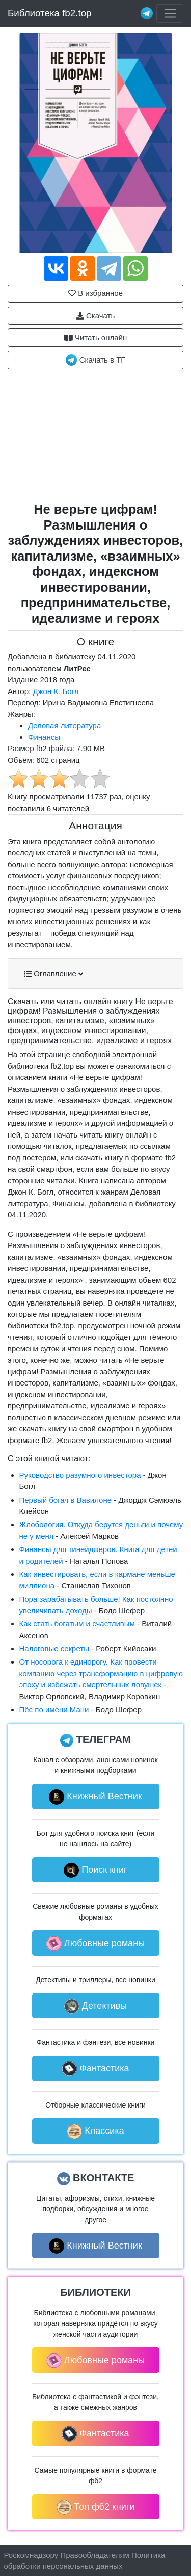  Describe the element at coordinates (94, 2555) in the screenshot. I see `Правообладателям` at that location.